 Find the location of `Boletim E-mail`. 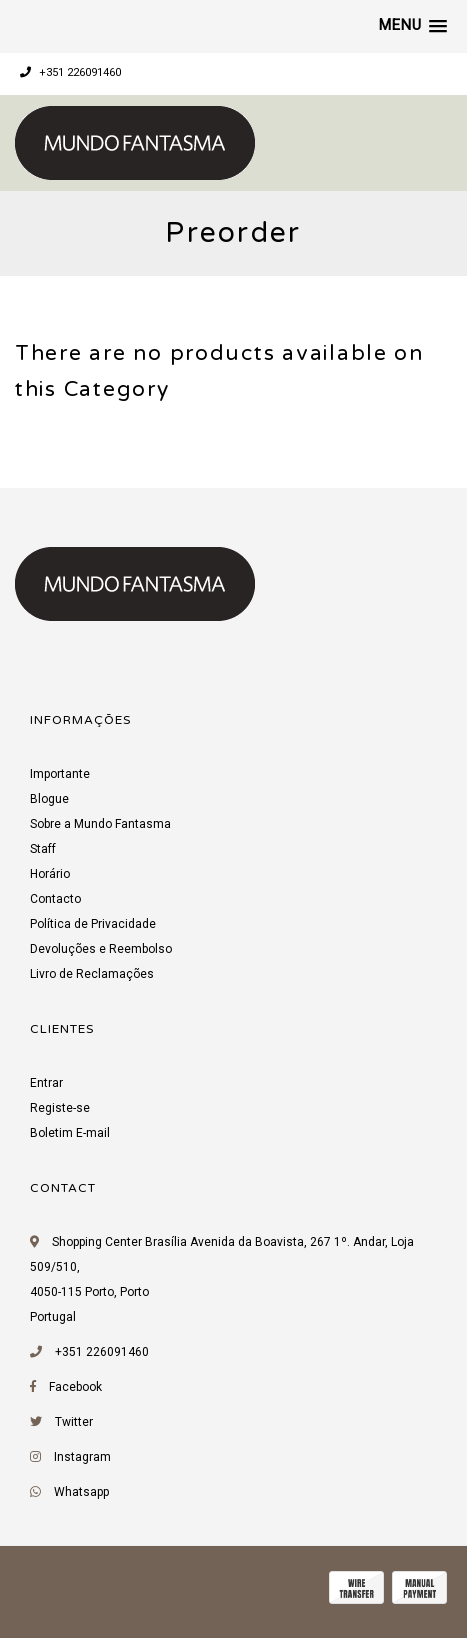

Boletim E-mail is located at coordinates (70, 1133).